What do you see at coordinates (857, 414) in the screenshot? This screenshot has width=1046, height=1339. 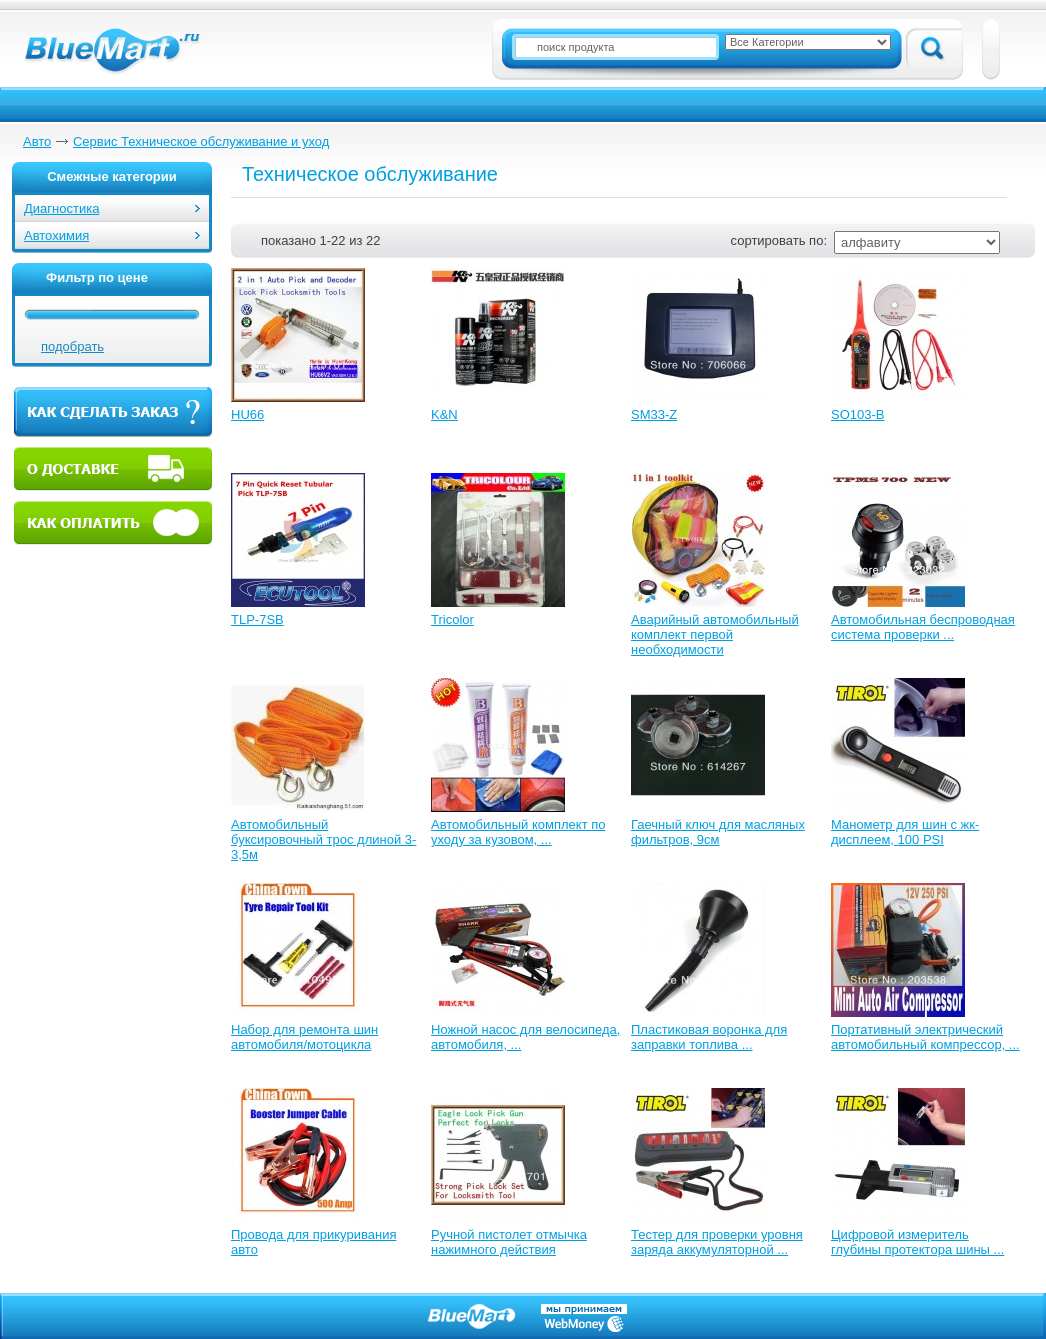 I see `SO103-B` at bounding box center [857, 414].